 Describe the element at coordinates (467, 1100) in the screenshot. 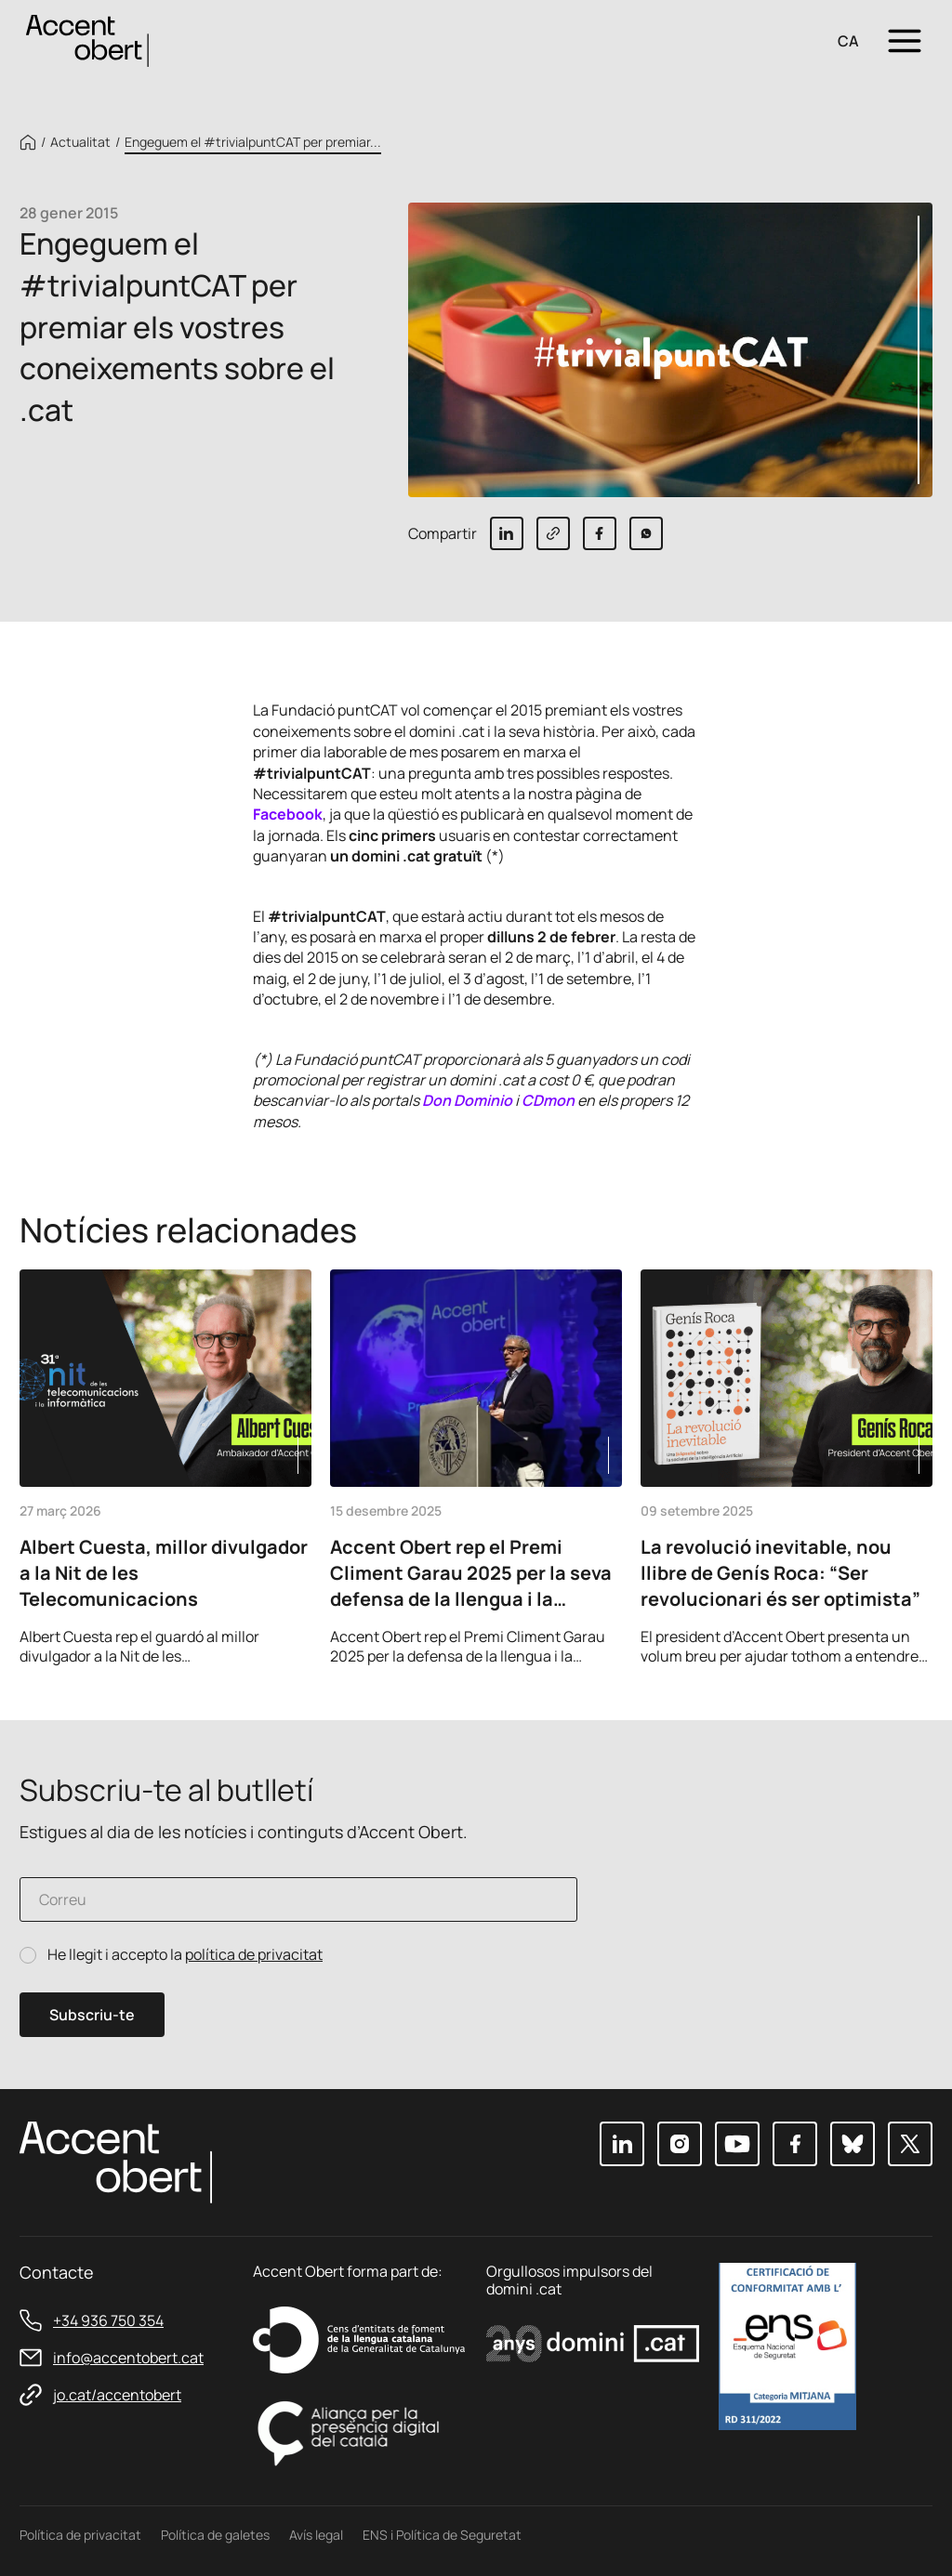

I see `Don Dominio` at that location.